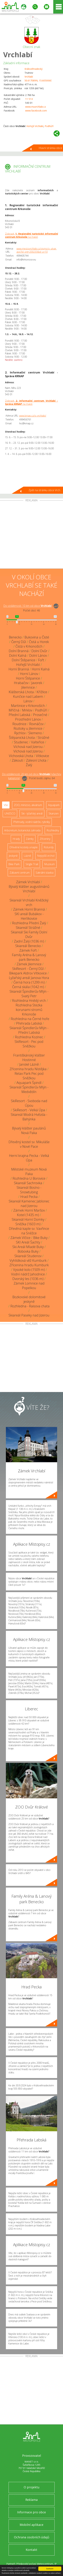 Image resolution: width=63 pixels, height=2576 pixels. What do you see at coordinates (28, 1242) in the screenshot?
I see `SKI Areál Šachty` at bounding box center [28, 1242].